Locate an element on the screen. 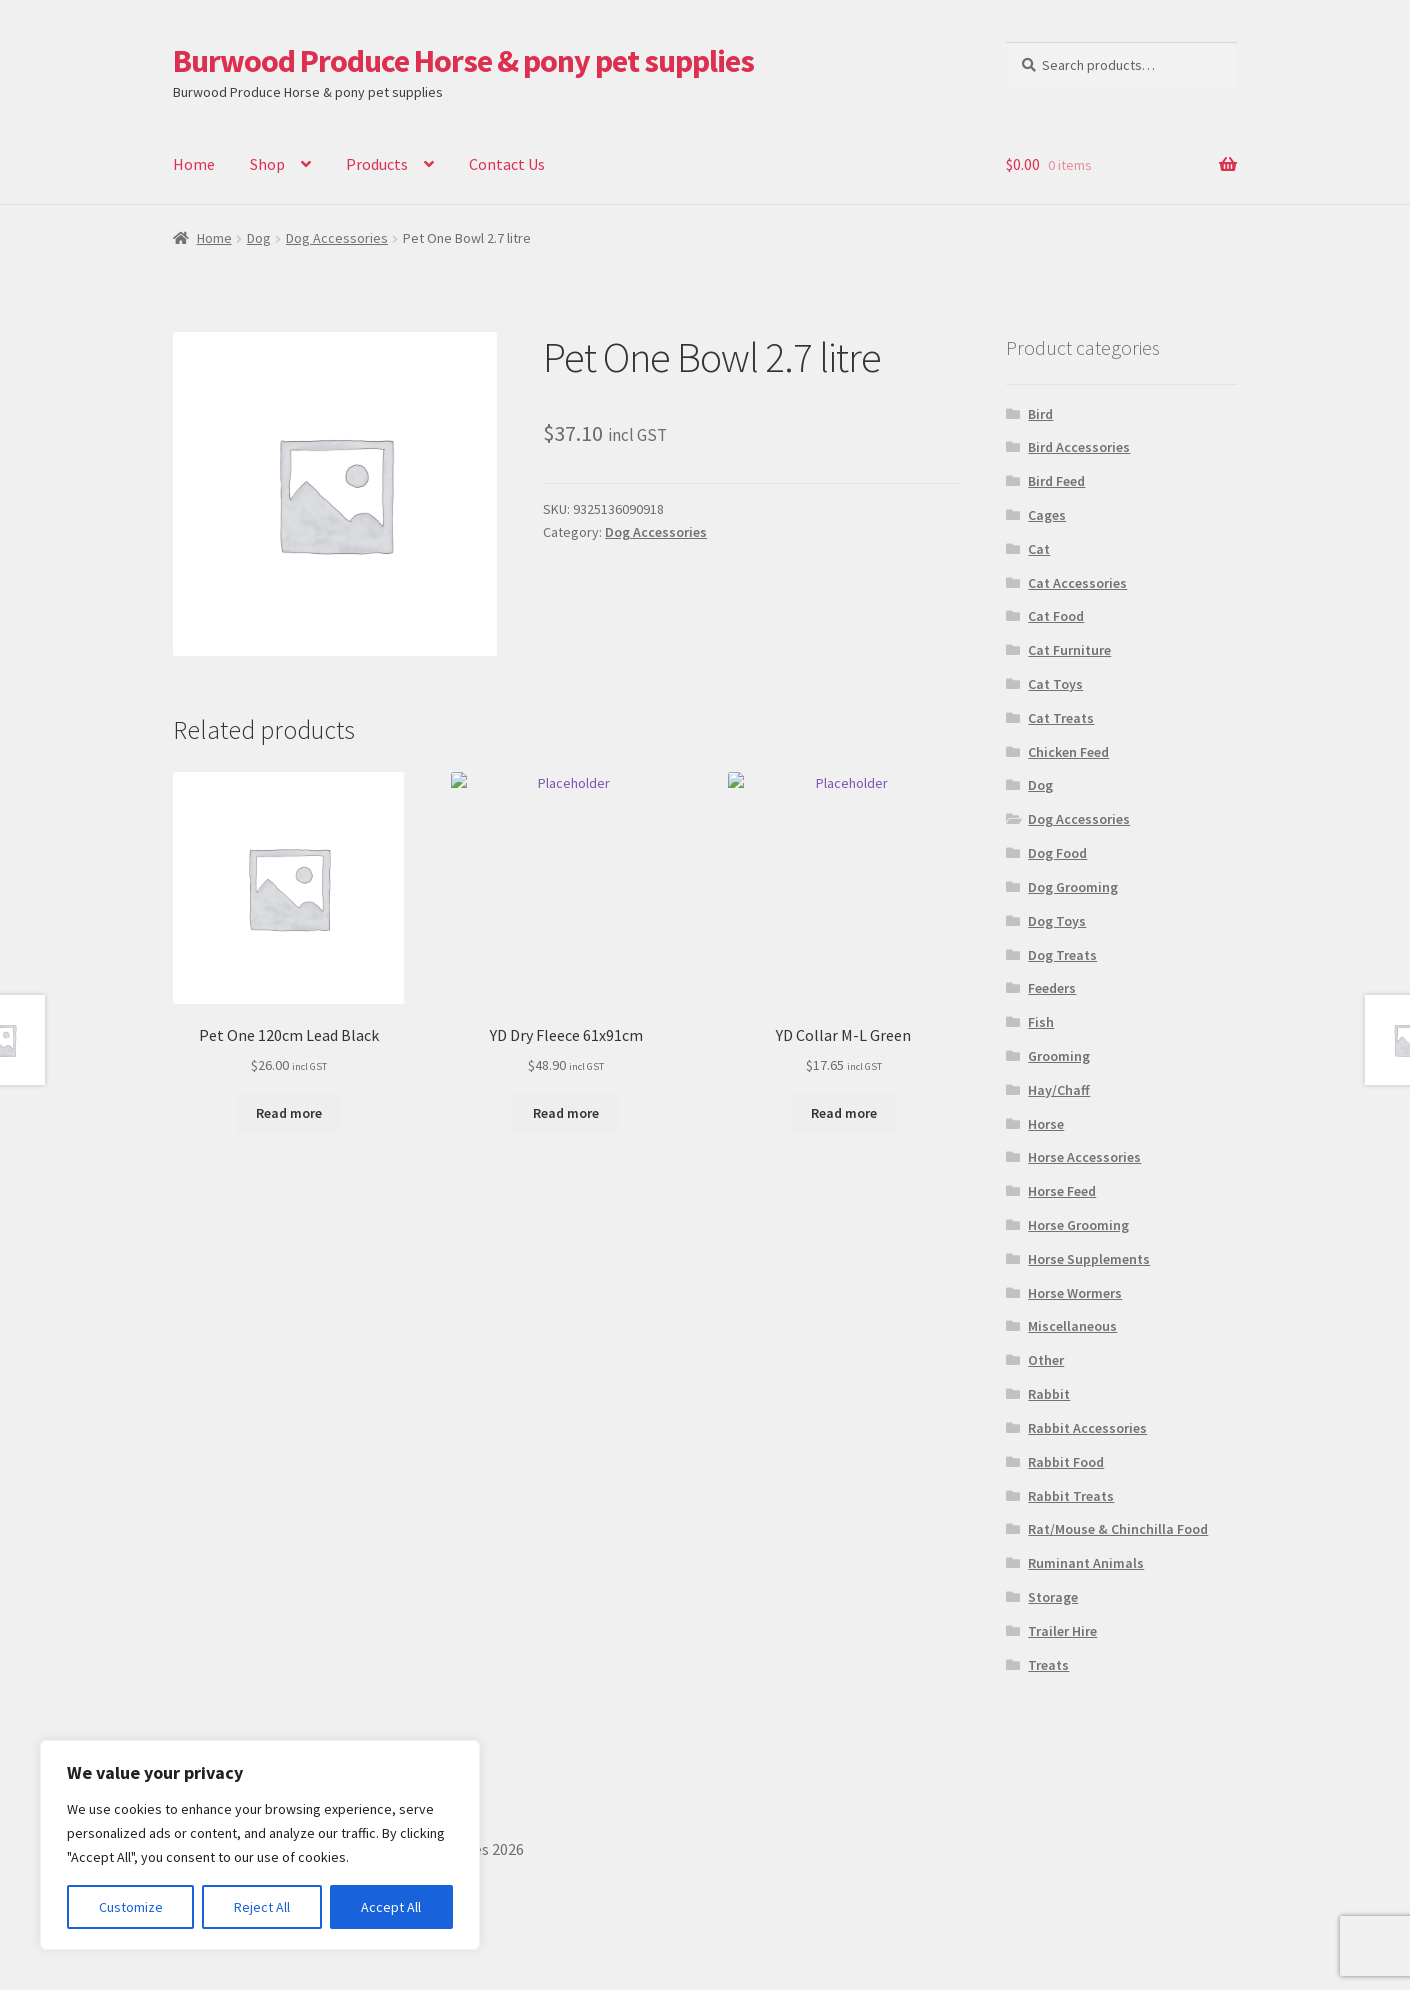 Image resolution: width=1410 pixels, height=1990 pixels. Rabbit Food is located at coordinates (1066, 1462).